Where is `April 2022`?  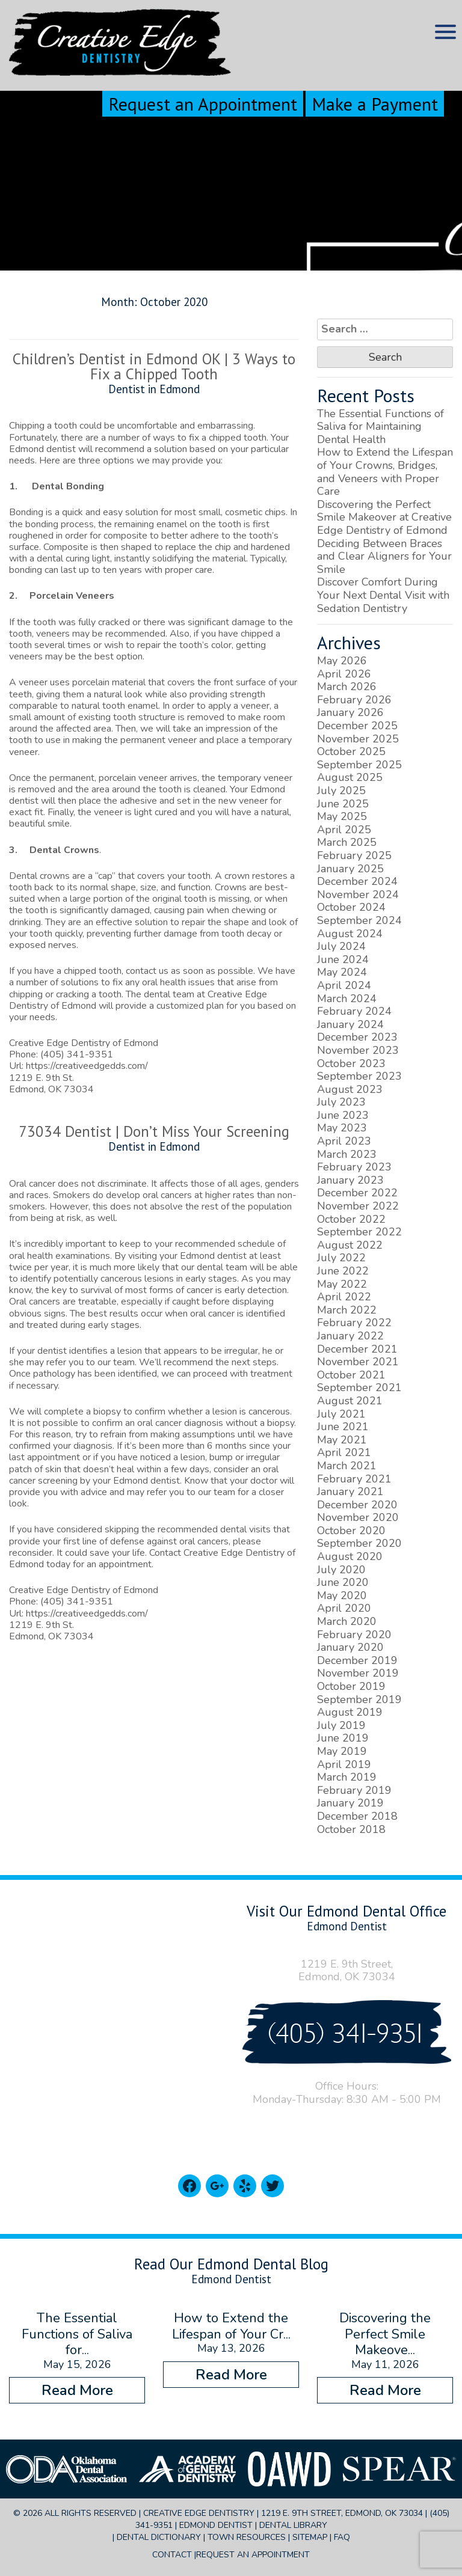
April 2022 is located at coordinates (344, 1297).